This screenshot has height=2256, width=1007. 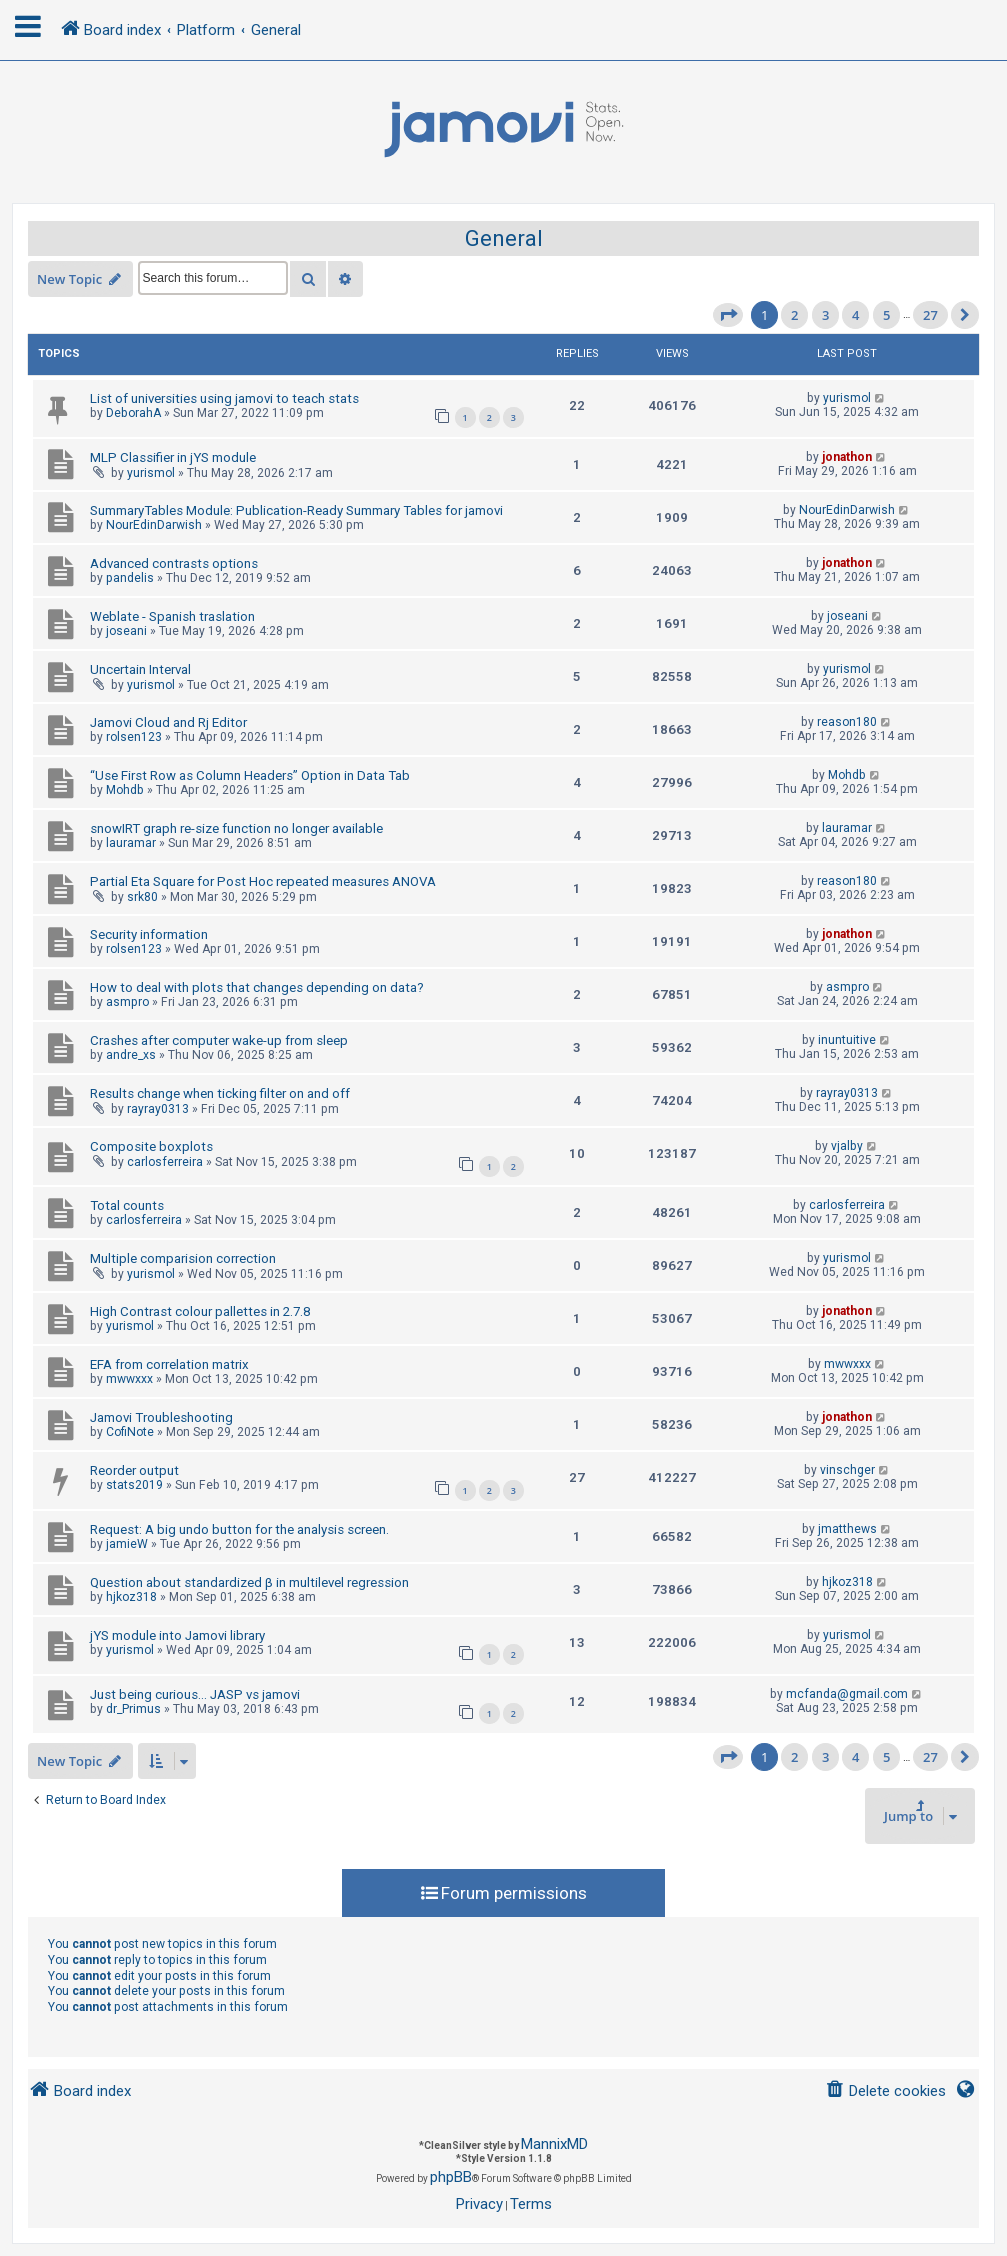 What do you see at coordinates (173, 457) in the screenshot?
I see `MLP Classifier in jYS module` at bounding box center [173, 457].